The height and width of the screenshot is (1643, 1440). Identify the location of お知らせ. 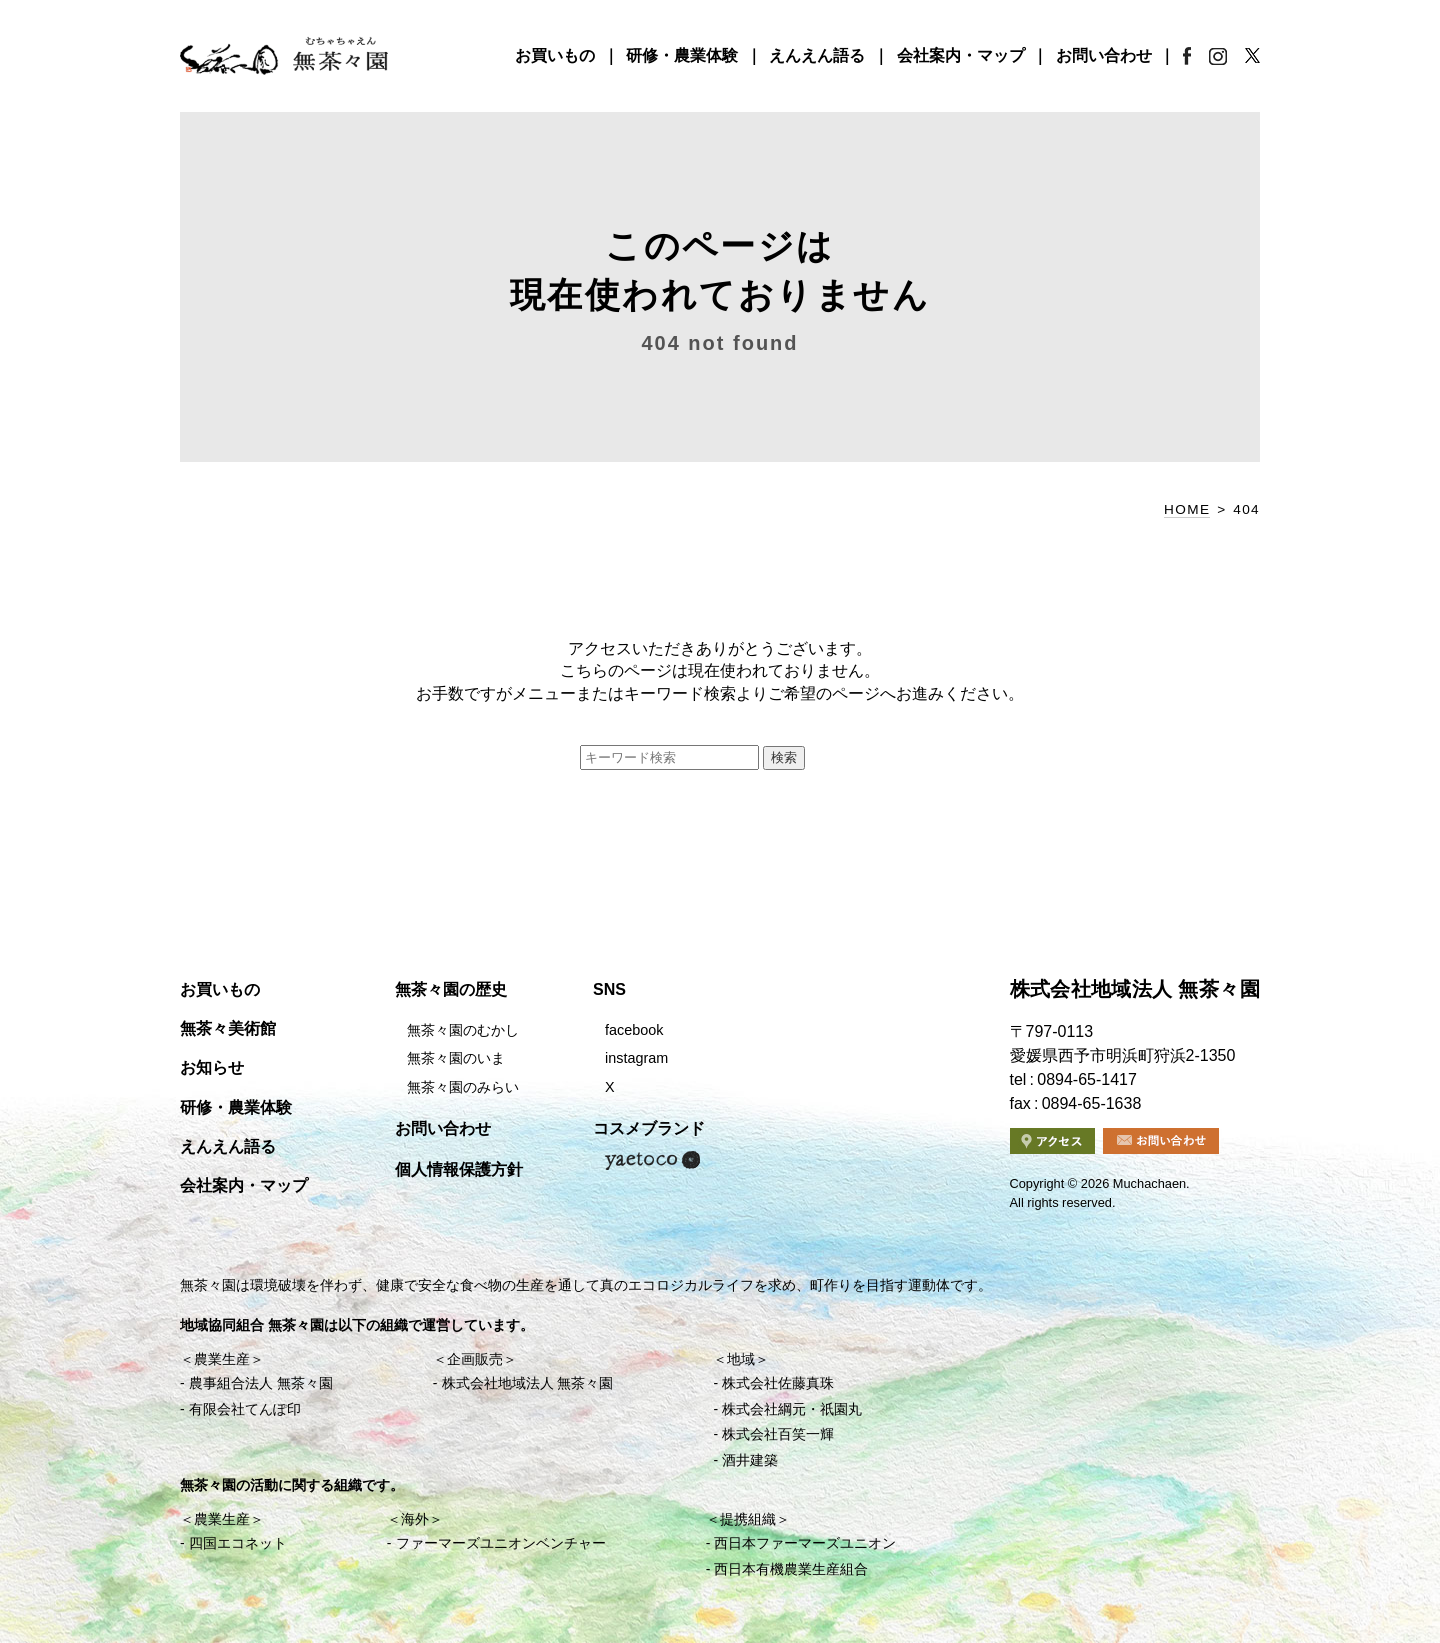
(212, 1067).